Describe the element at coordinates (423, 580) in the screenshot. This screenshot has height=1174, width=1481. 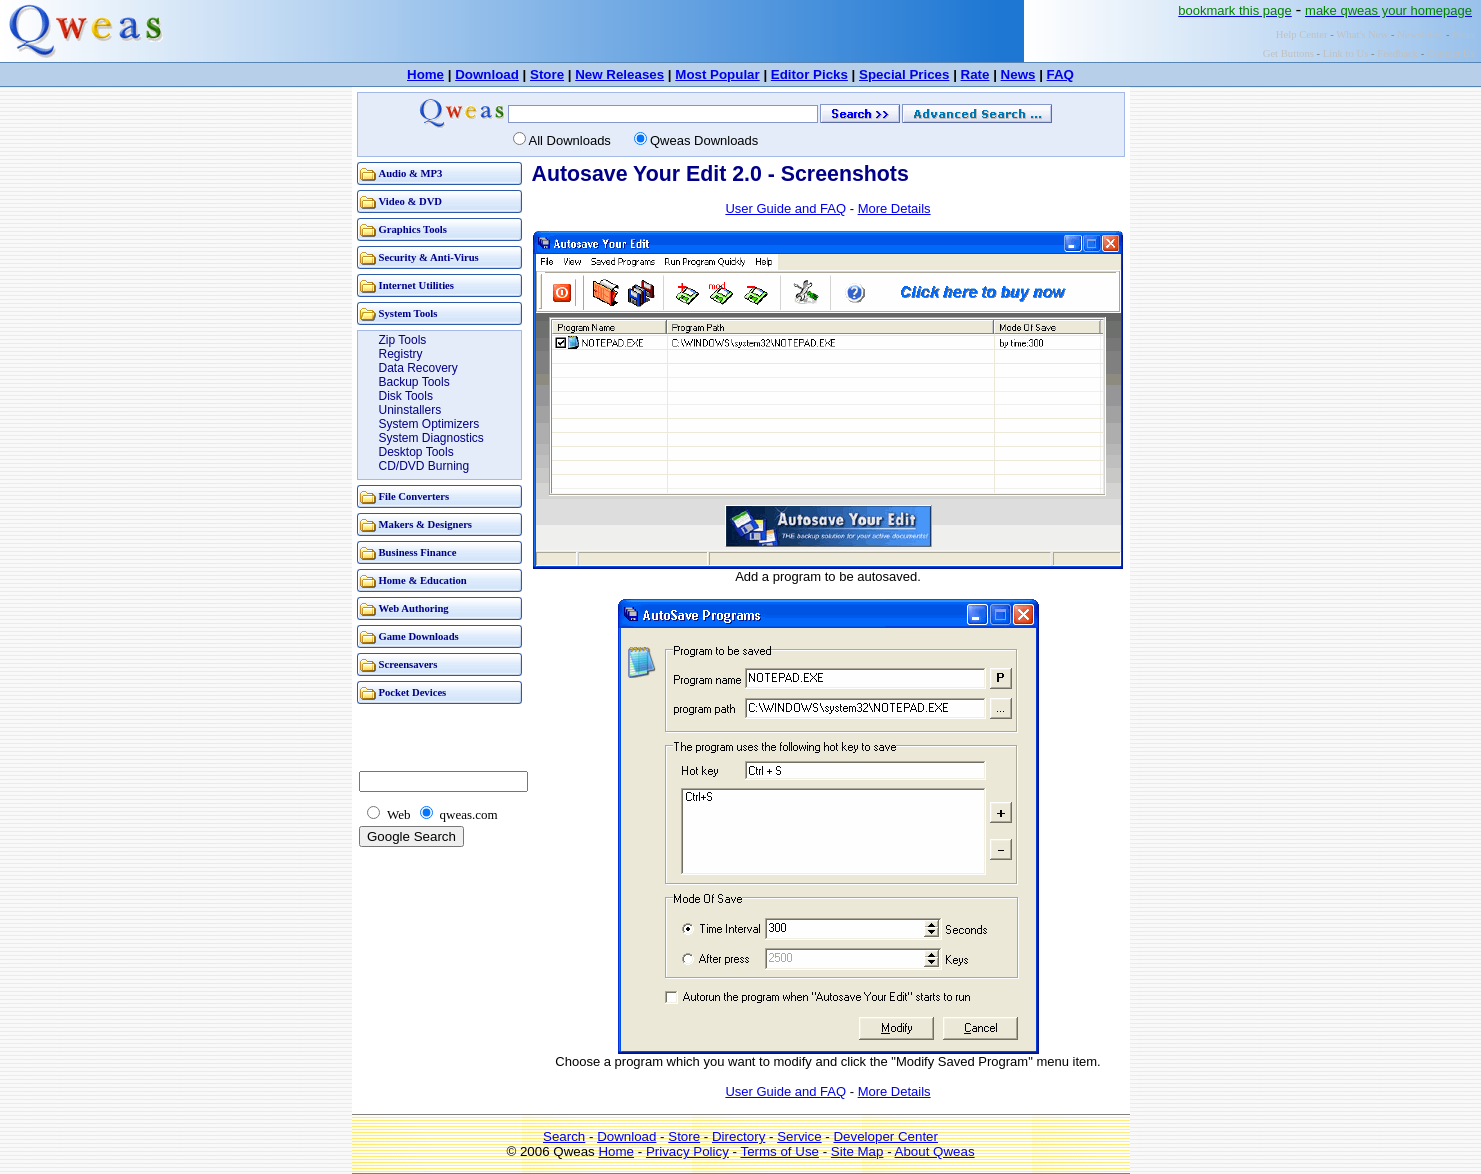
I see `Home & Education` at that location.